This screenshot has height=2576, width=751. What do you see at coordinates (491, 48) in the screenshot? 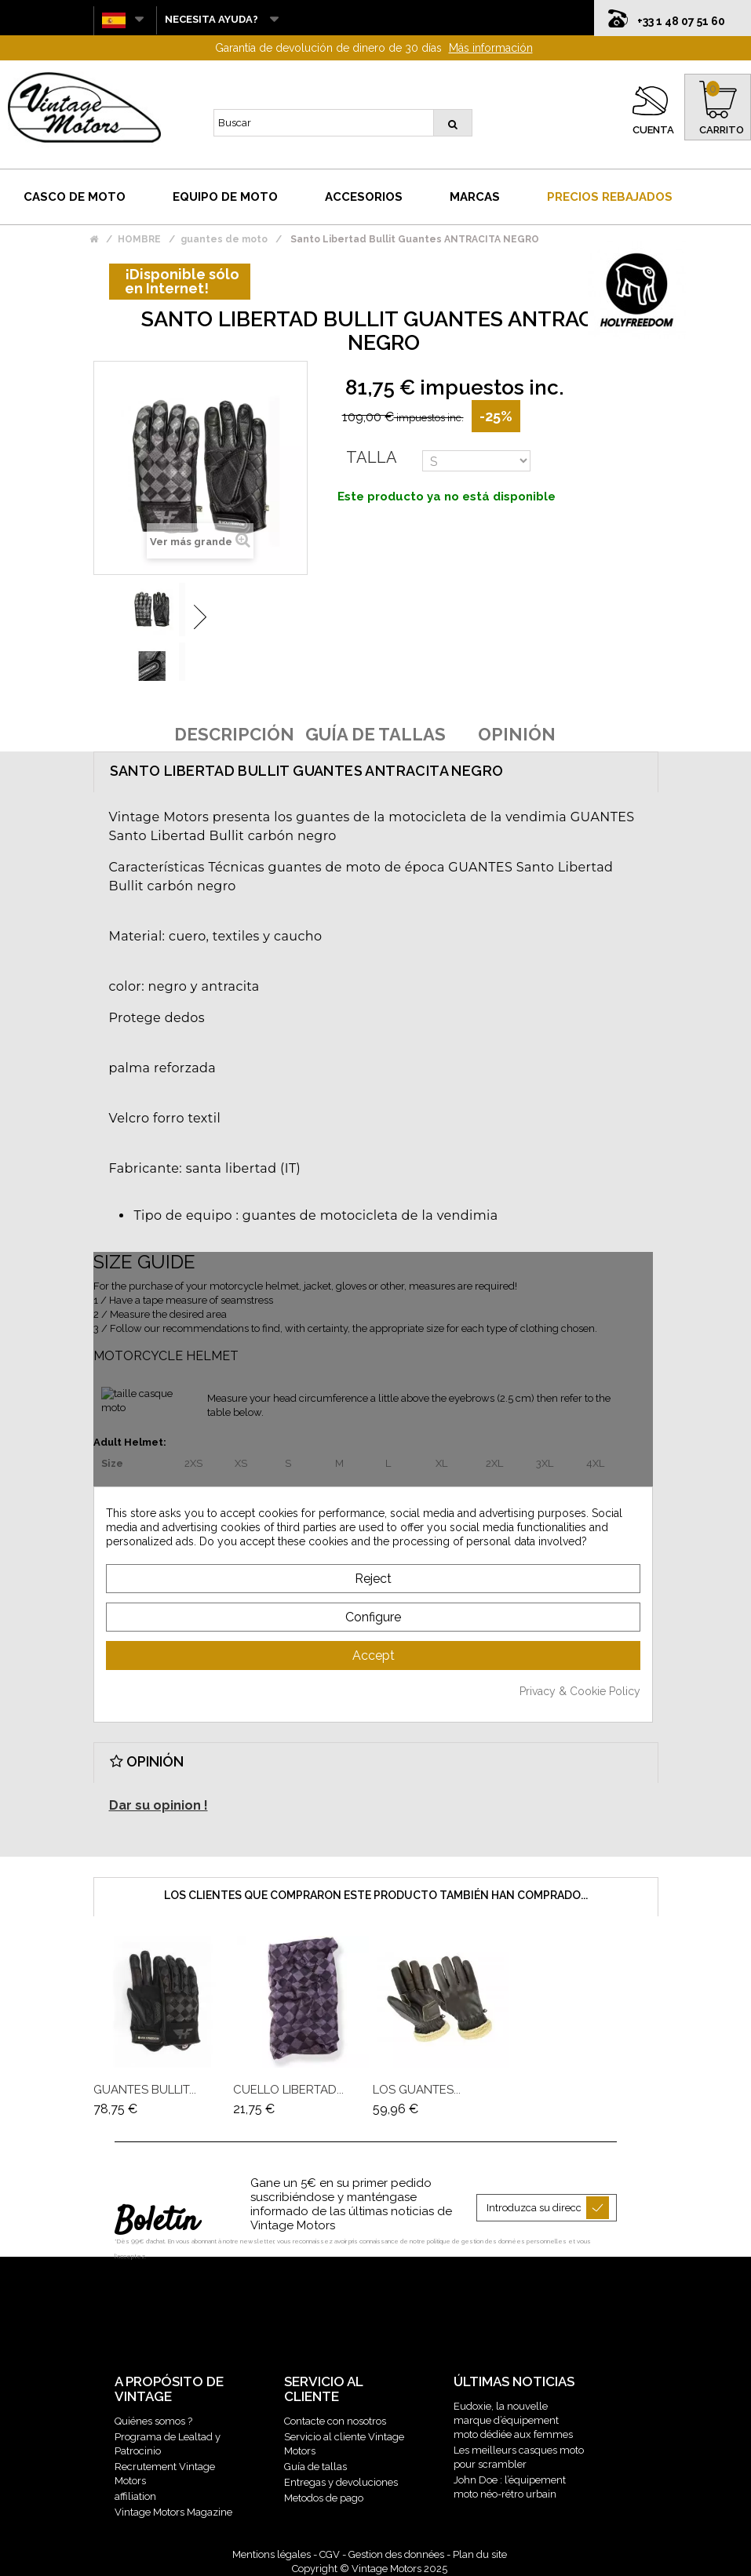
I see `Más información` at bounding box center [491, 48].